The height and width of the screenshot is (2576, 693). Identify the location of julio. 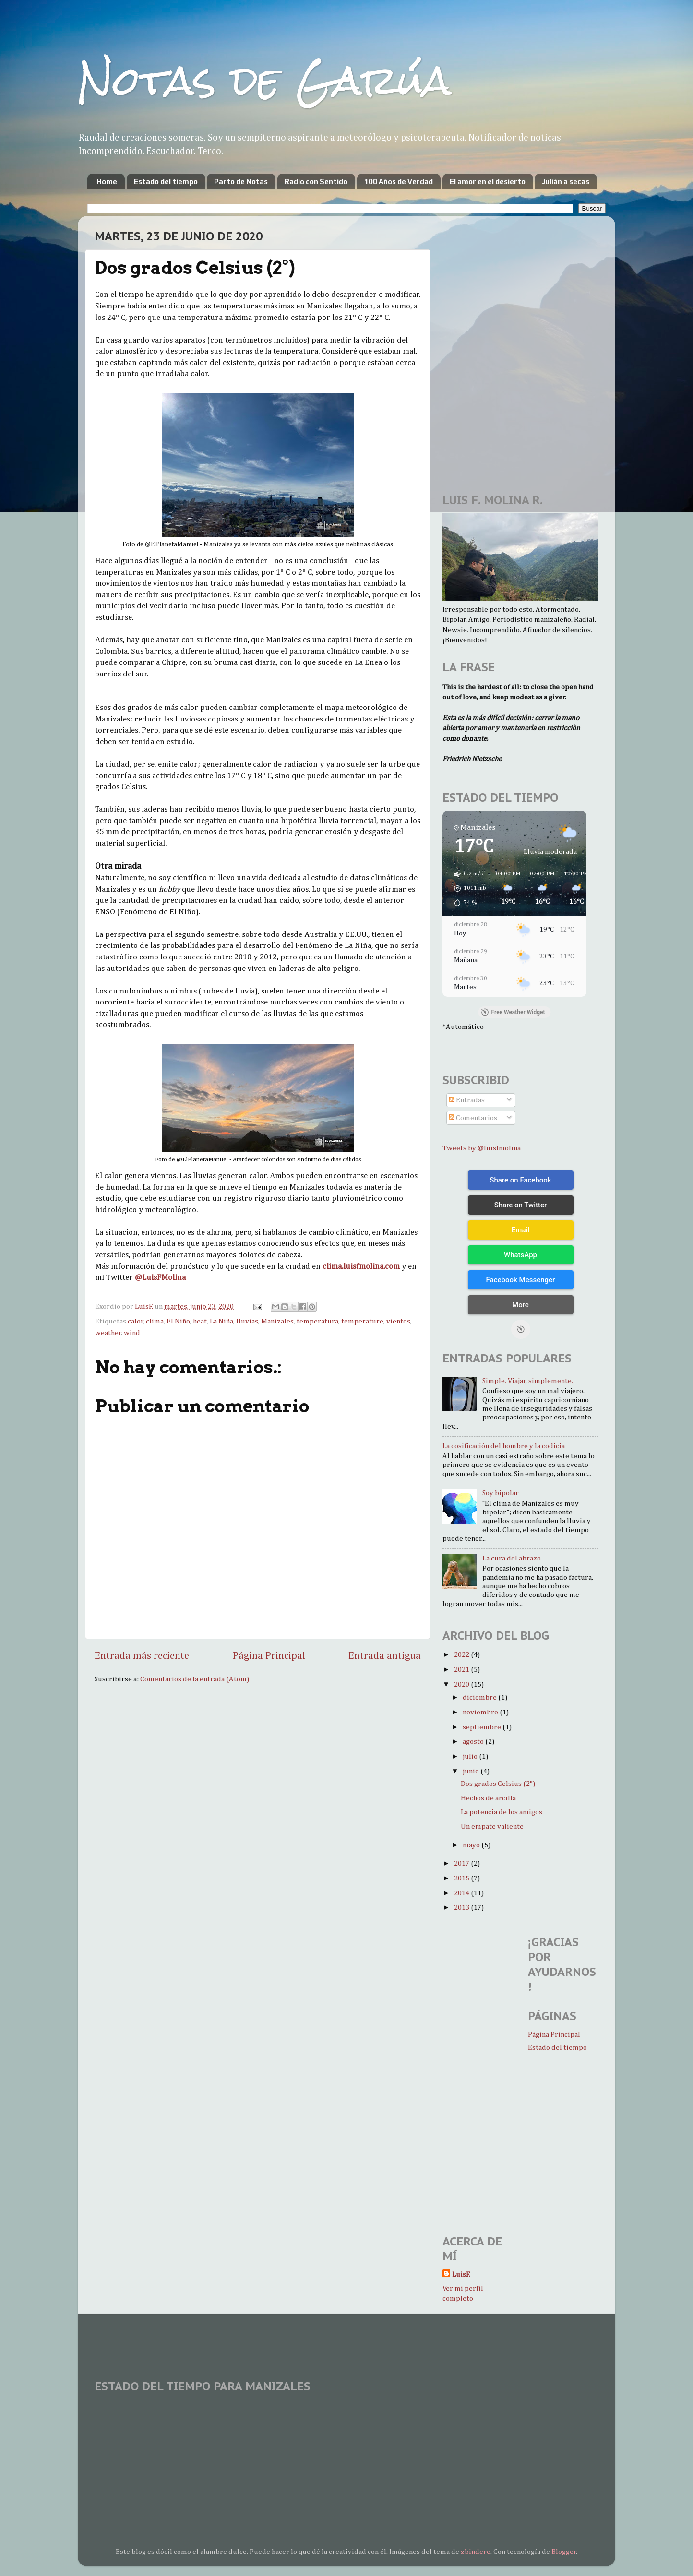
(471, 1756).